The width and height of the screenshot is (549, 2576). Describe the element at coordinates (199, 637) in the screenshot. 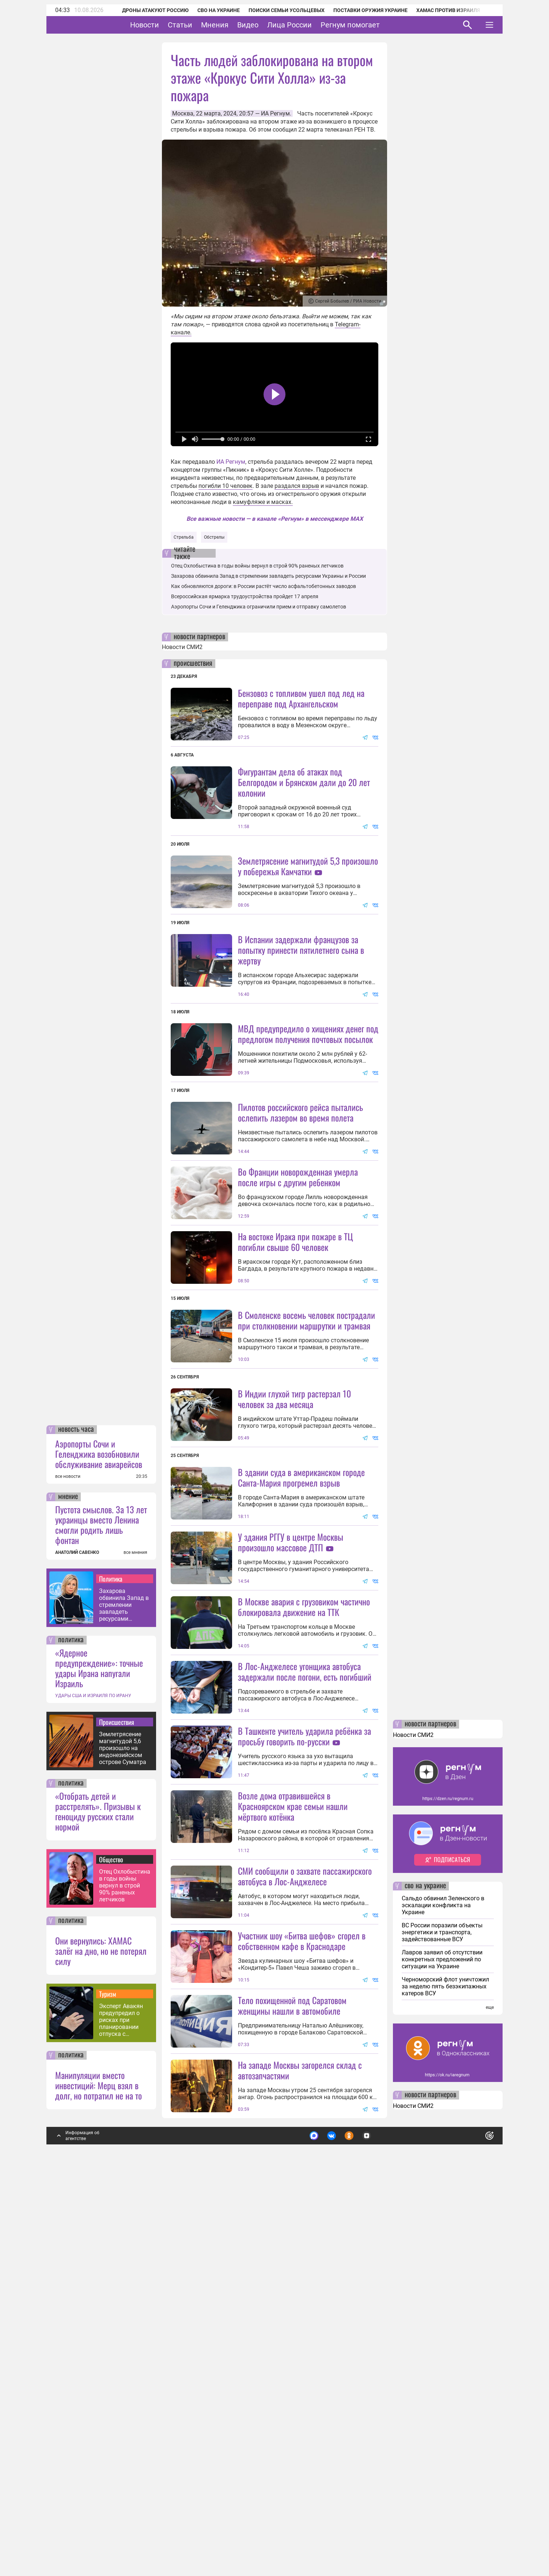

I see `новости партнеров` at that location.